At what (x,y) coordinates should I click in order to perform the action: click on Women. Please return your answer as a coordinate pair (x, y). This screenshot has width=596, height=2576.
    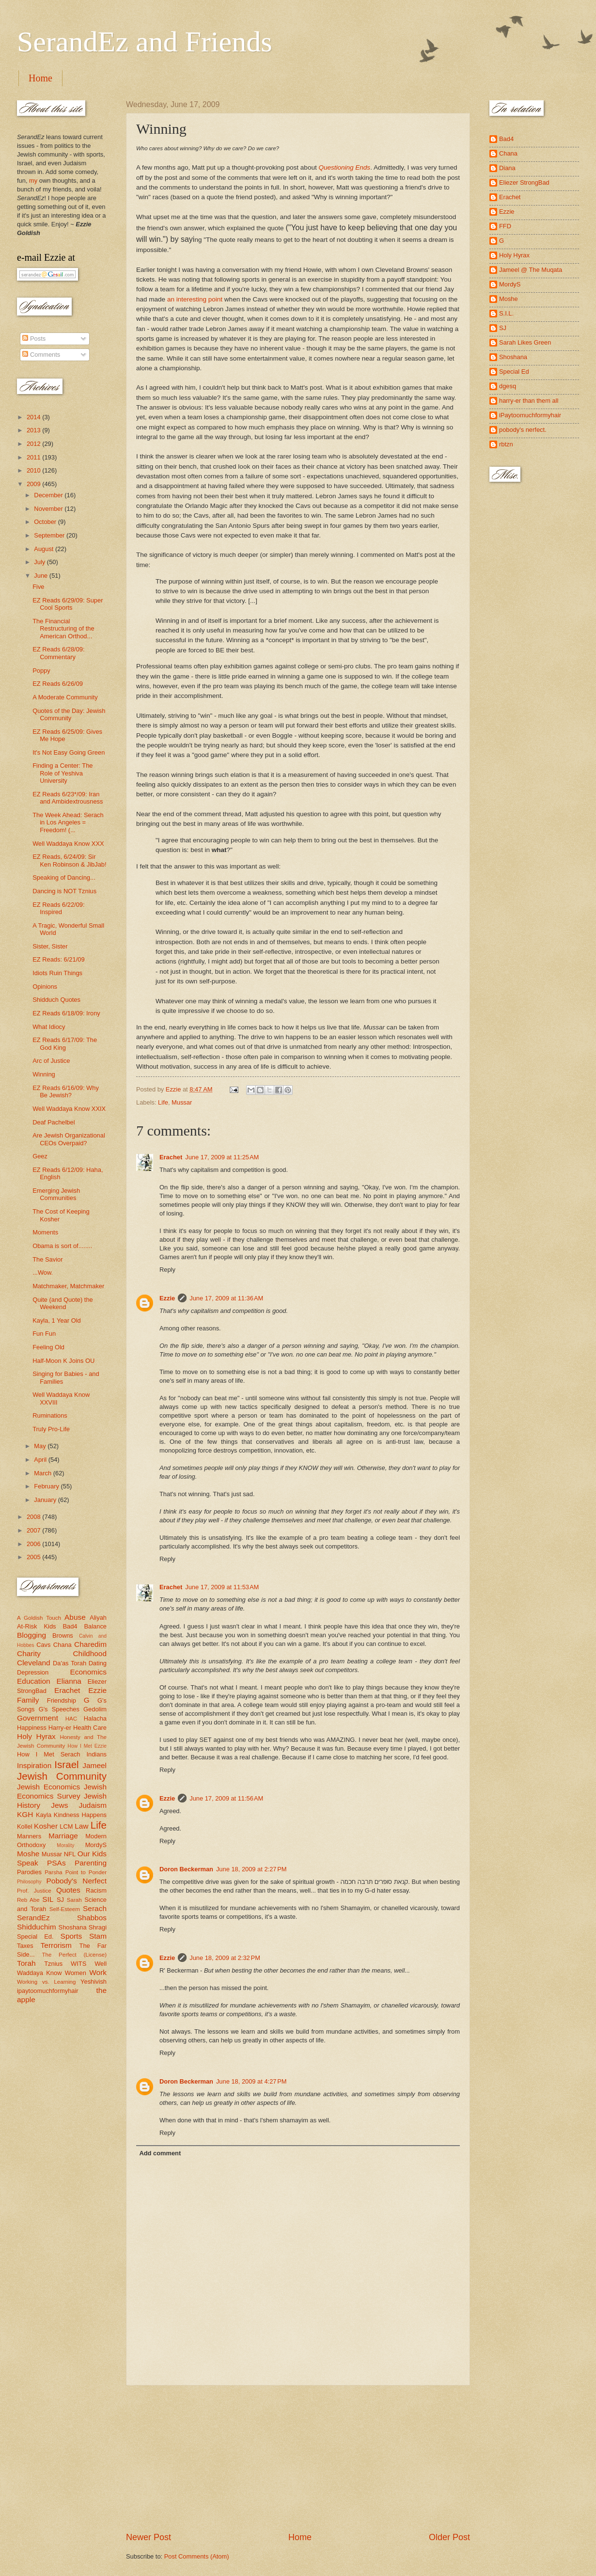
    Looking at the image, I should click on (75, 1972).